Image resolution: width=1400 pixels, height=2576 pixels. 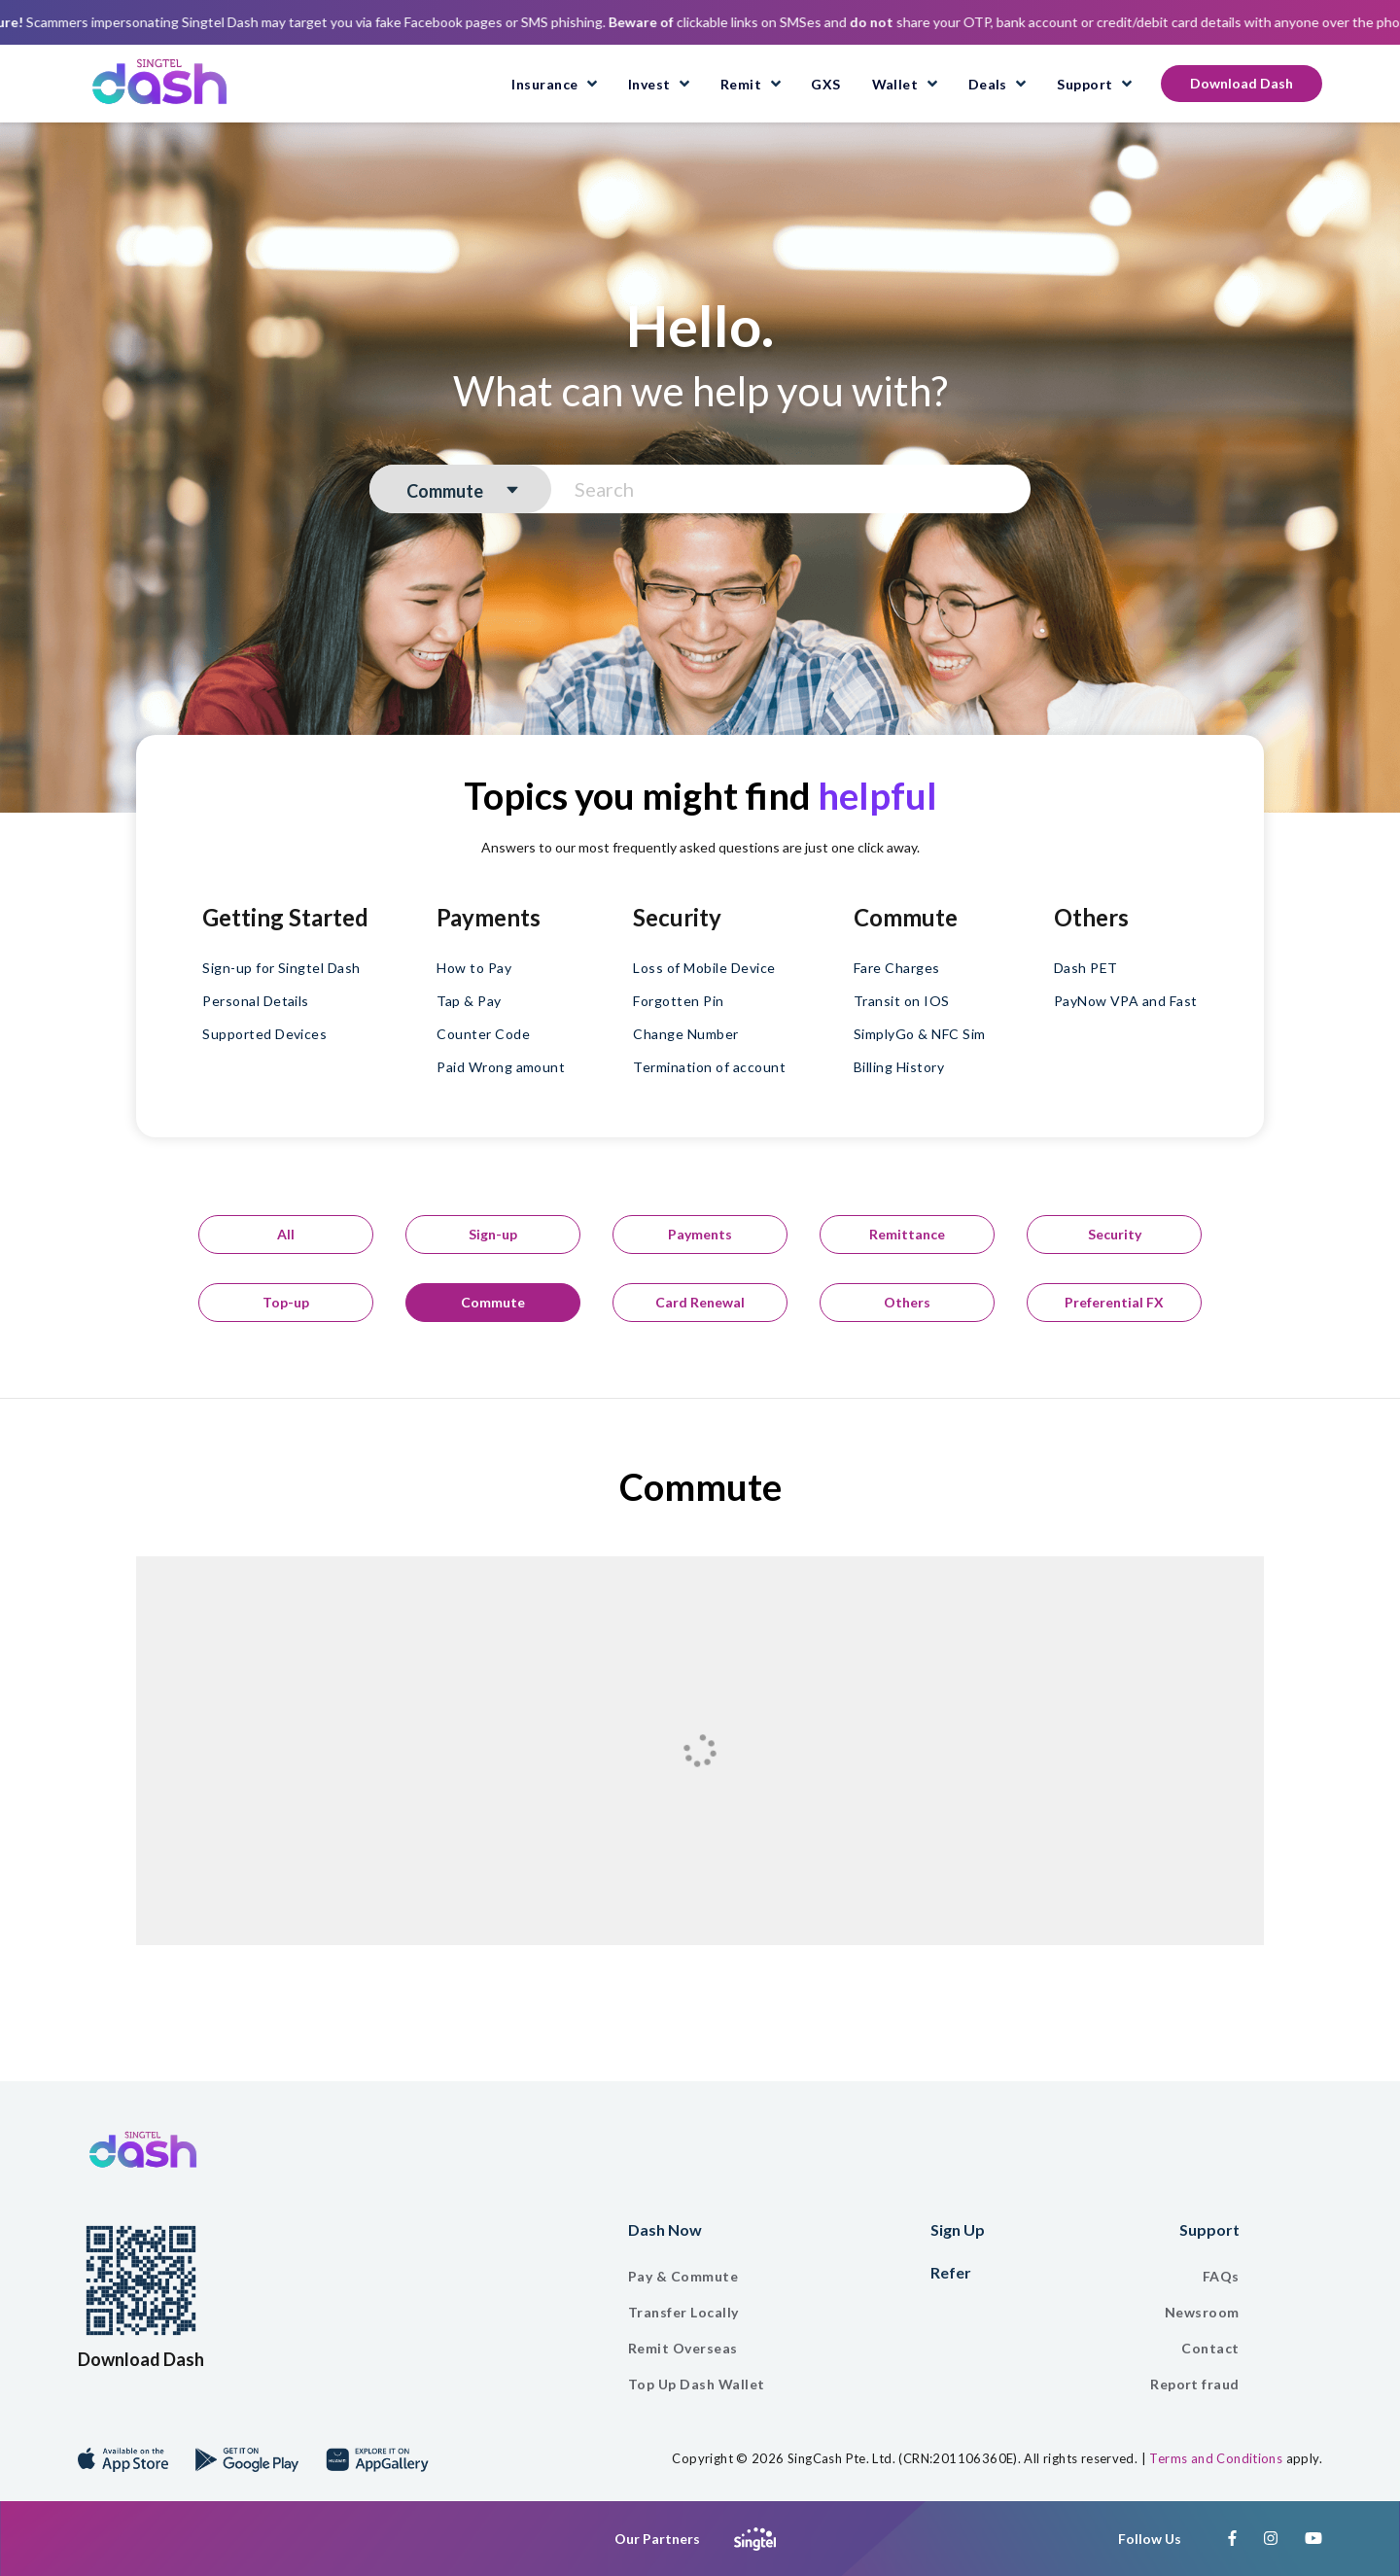 I want to click on Fare Charges, so click(x=897, y=967).